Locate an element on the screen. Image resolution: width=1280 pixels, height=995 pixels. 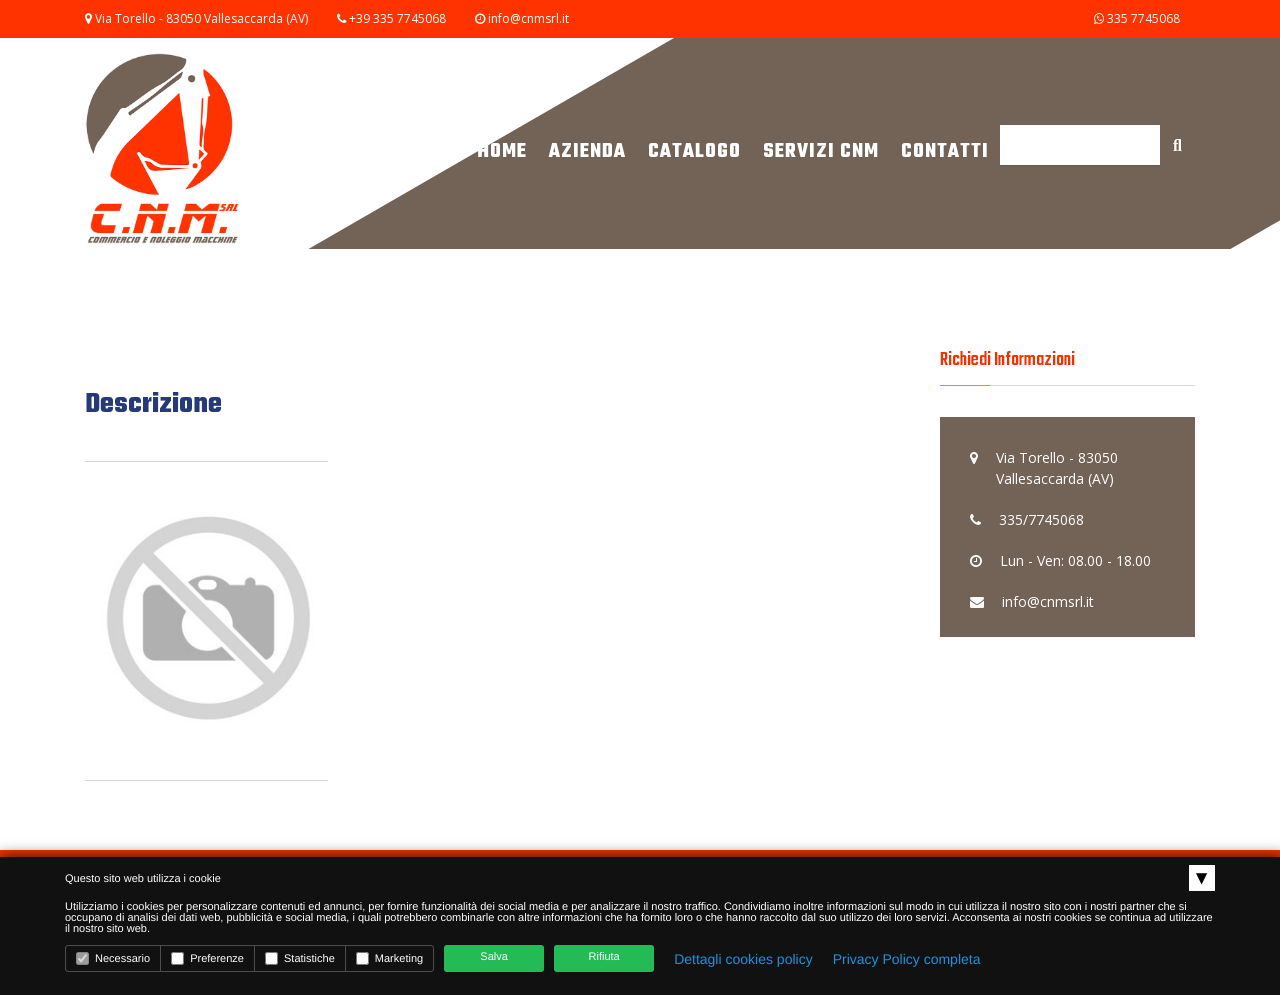
Dettagli cookies policy is located at coordinates (743, 959).